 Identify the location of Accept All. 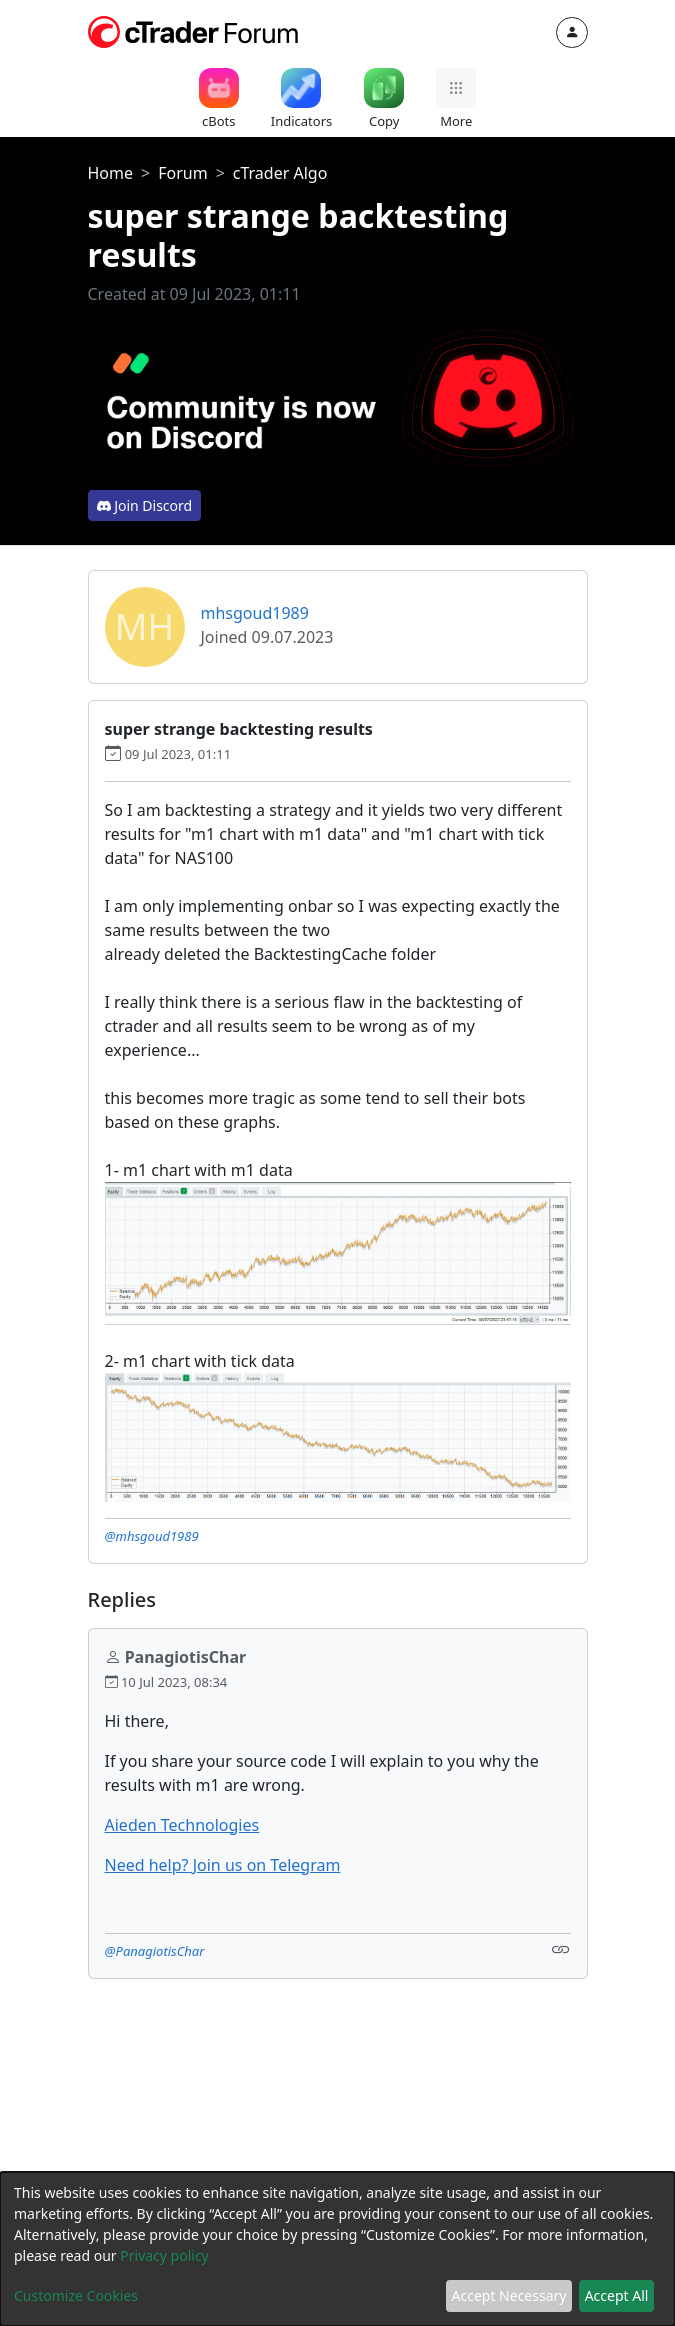
(617, 2295).